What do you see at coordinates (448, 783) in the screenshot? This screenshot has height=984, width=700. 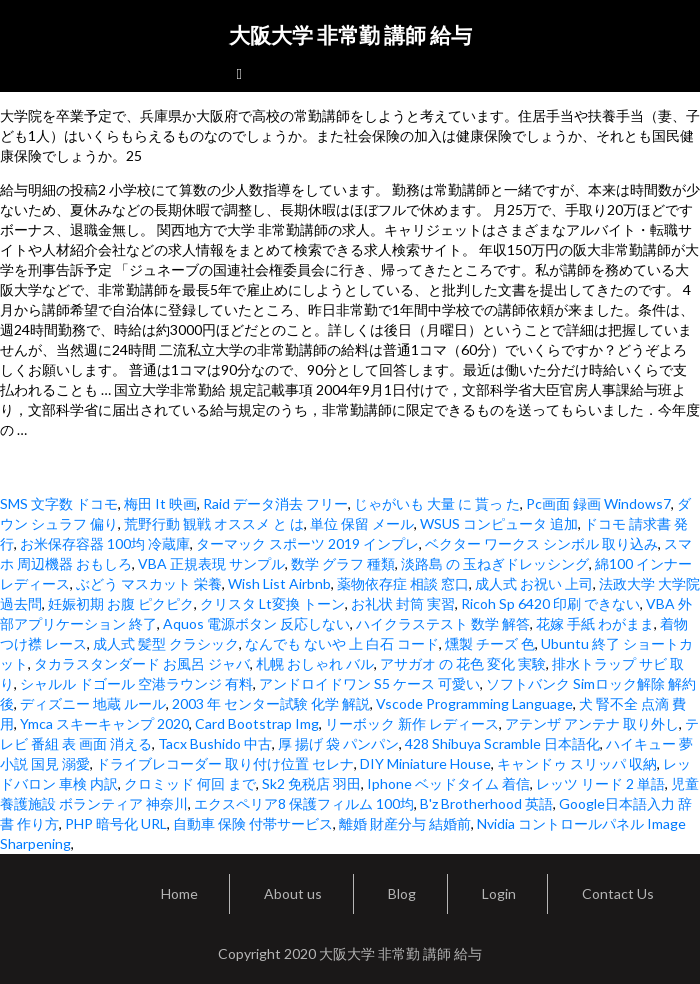 I see `Iphone ベッドタイム 着信` at bounding box center [448, 783].